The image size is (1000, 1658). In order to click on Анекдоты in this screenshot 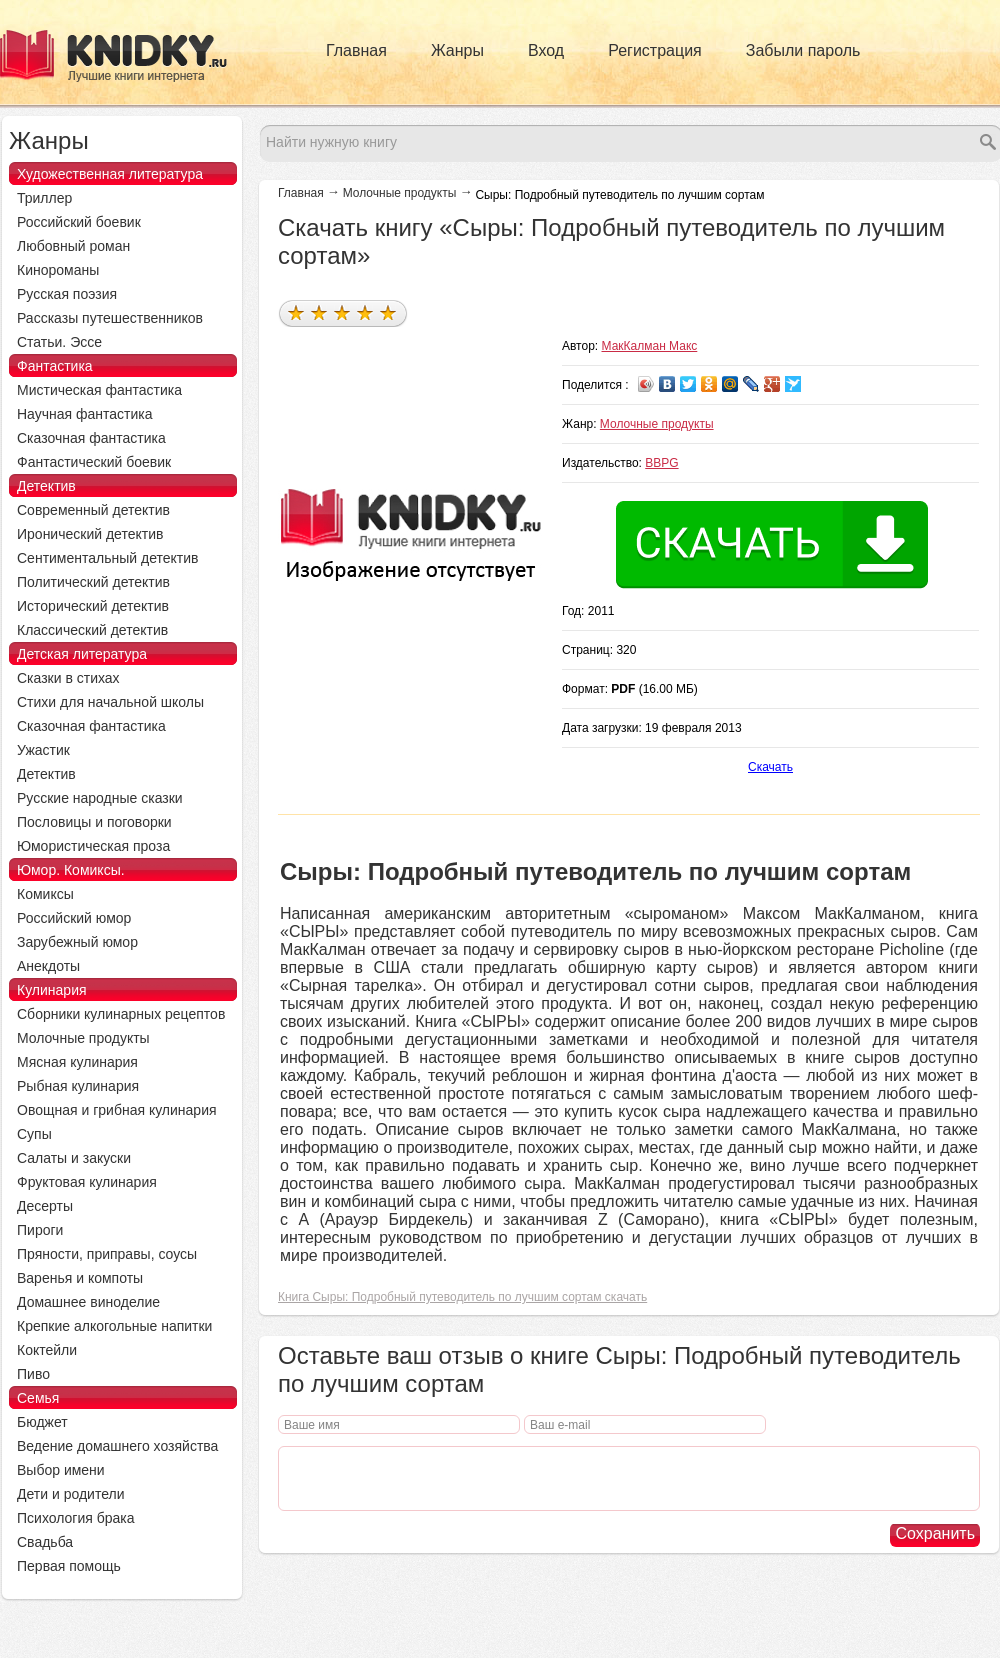, I will do `click(48, 966)`.